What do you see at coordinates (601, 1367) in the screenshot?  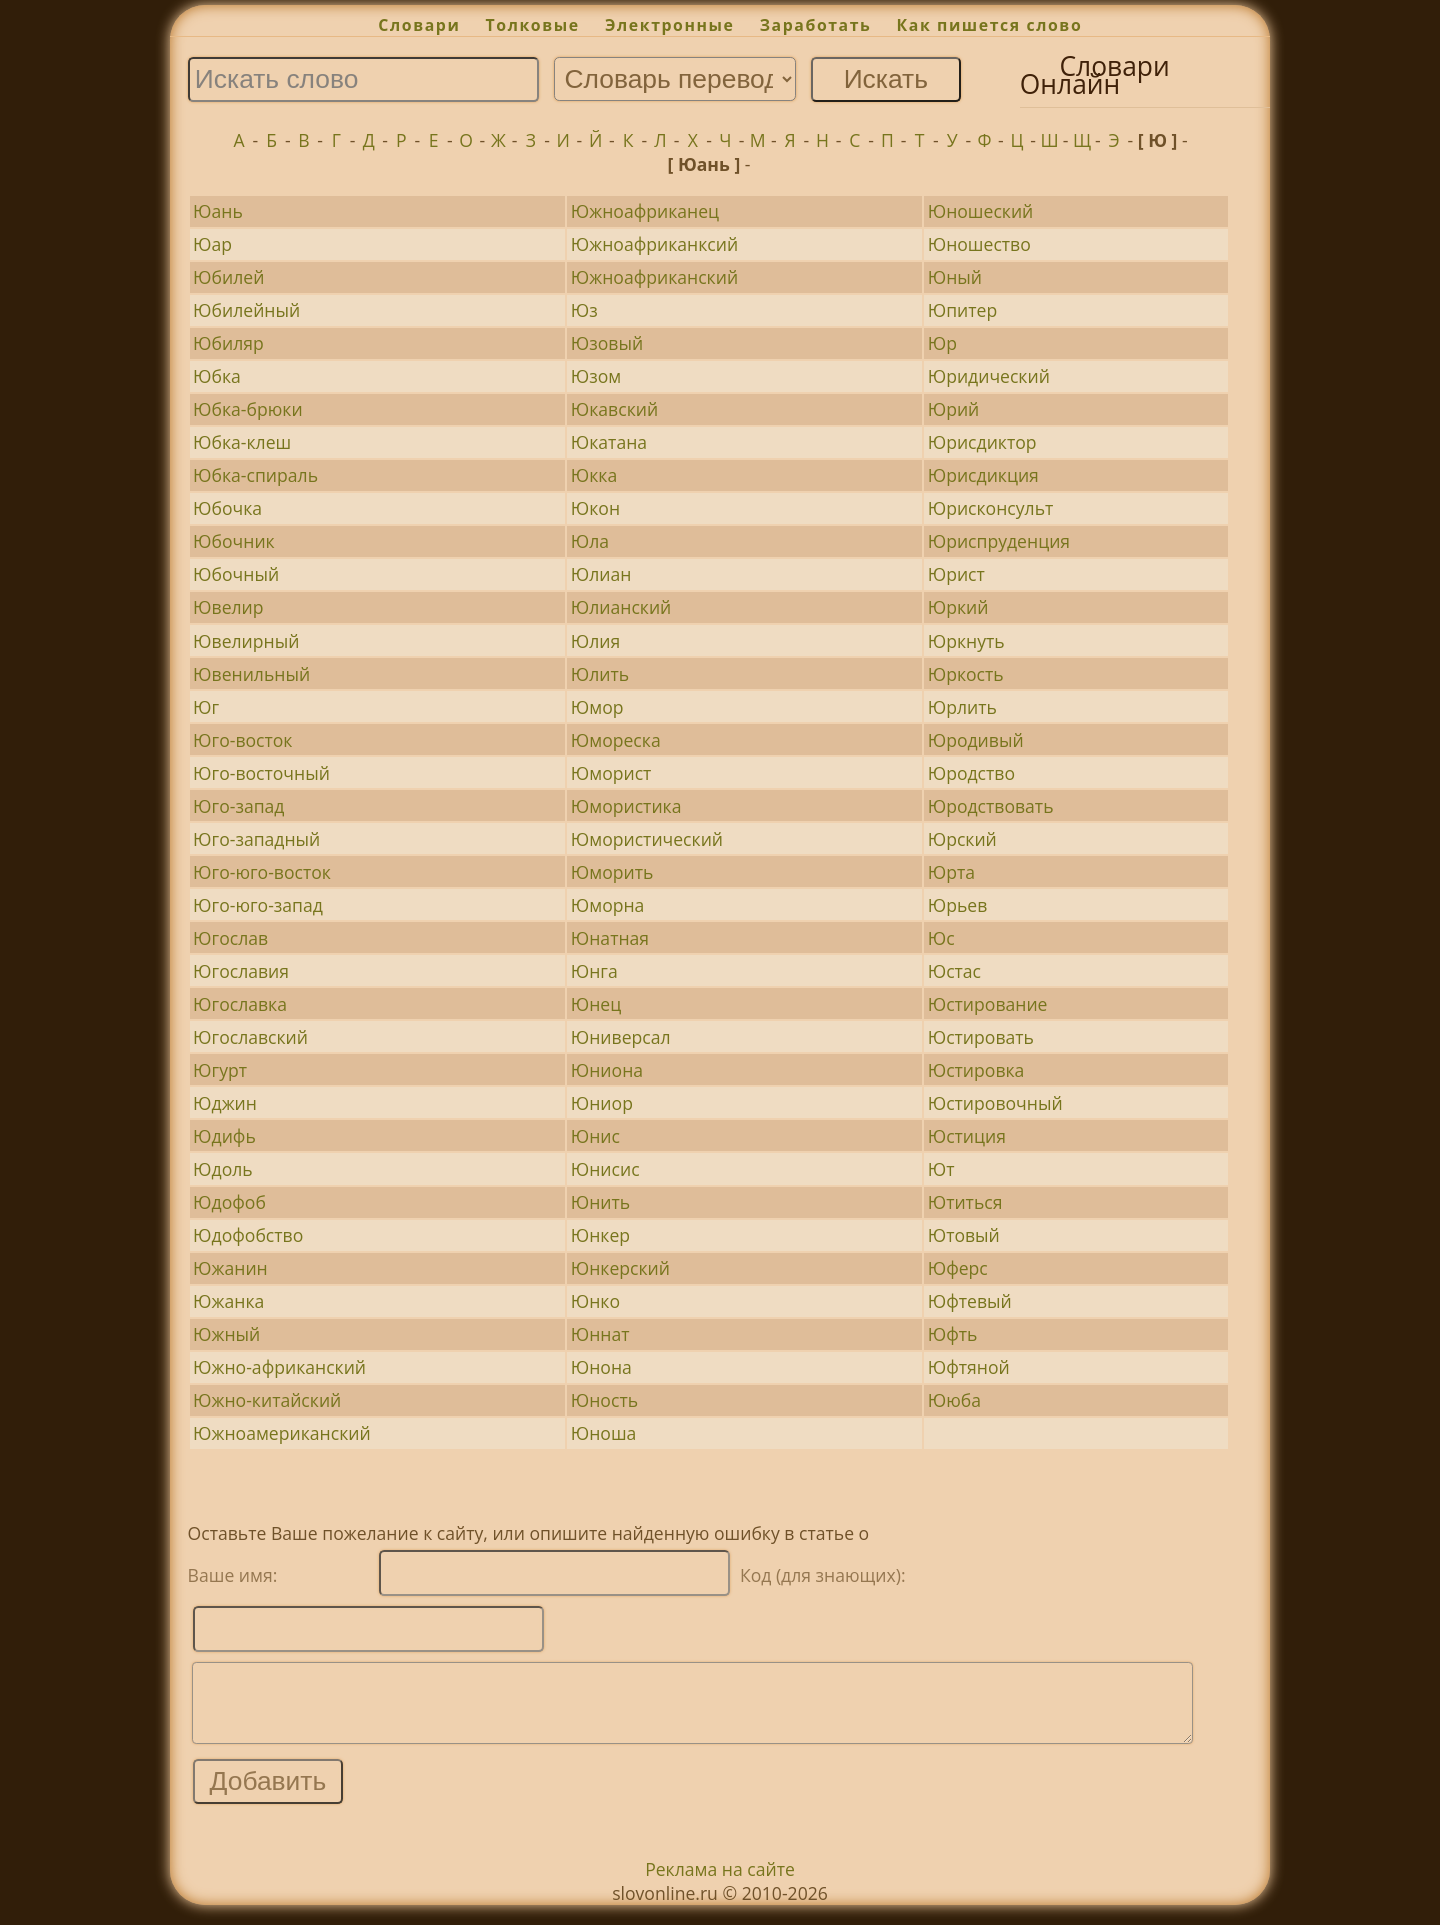 I see `Юнона` at bounding box center [601, 1367].